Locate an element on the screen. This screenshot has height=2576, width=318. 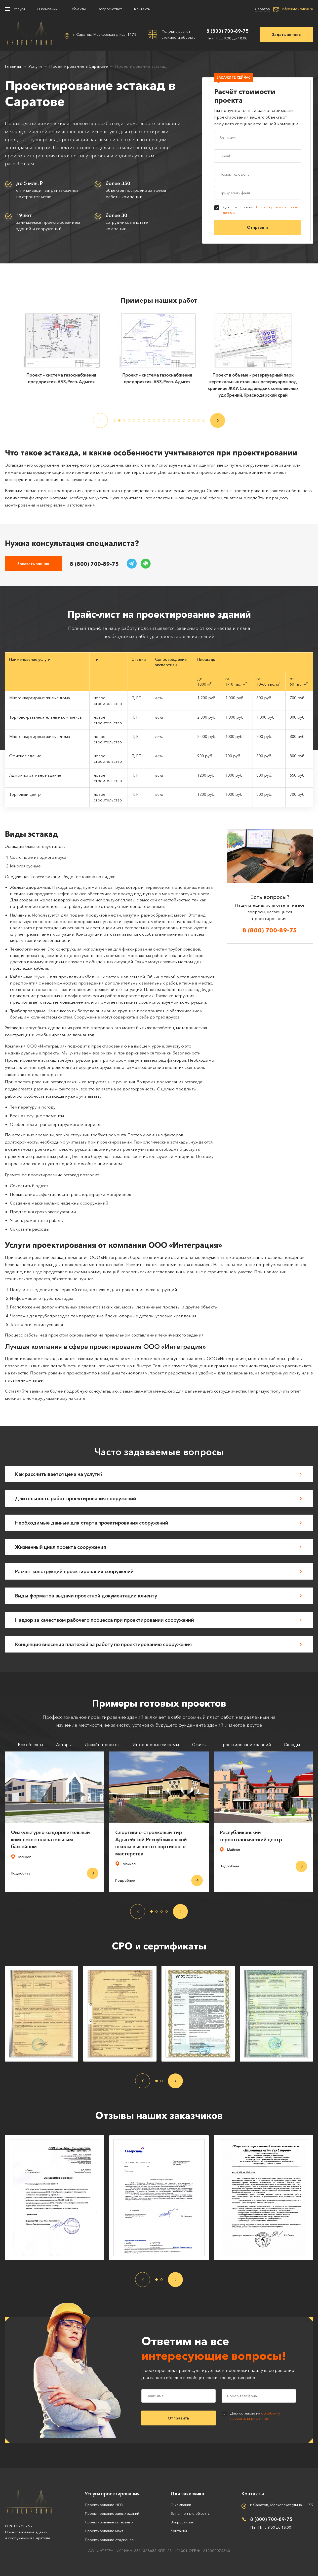
14 [tab] is located at coordinates (179, 420).